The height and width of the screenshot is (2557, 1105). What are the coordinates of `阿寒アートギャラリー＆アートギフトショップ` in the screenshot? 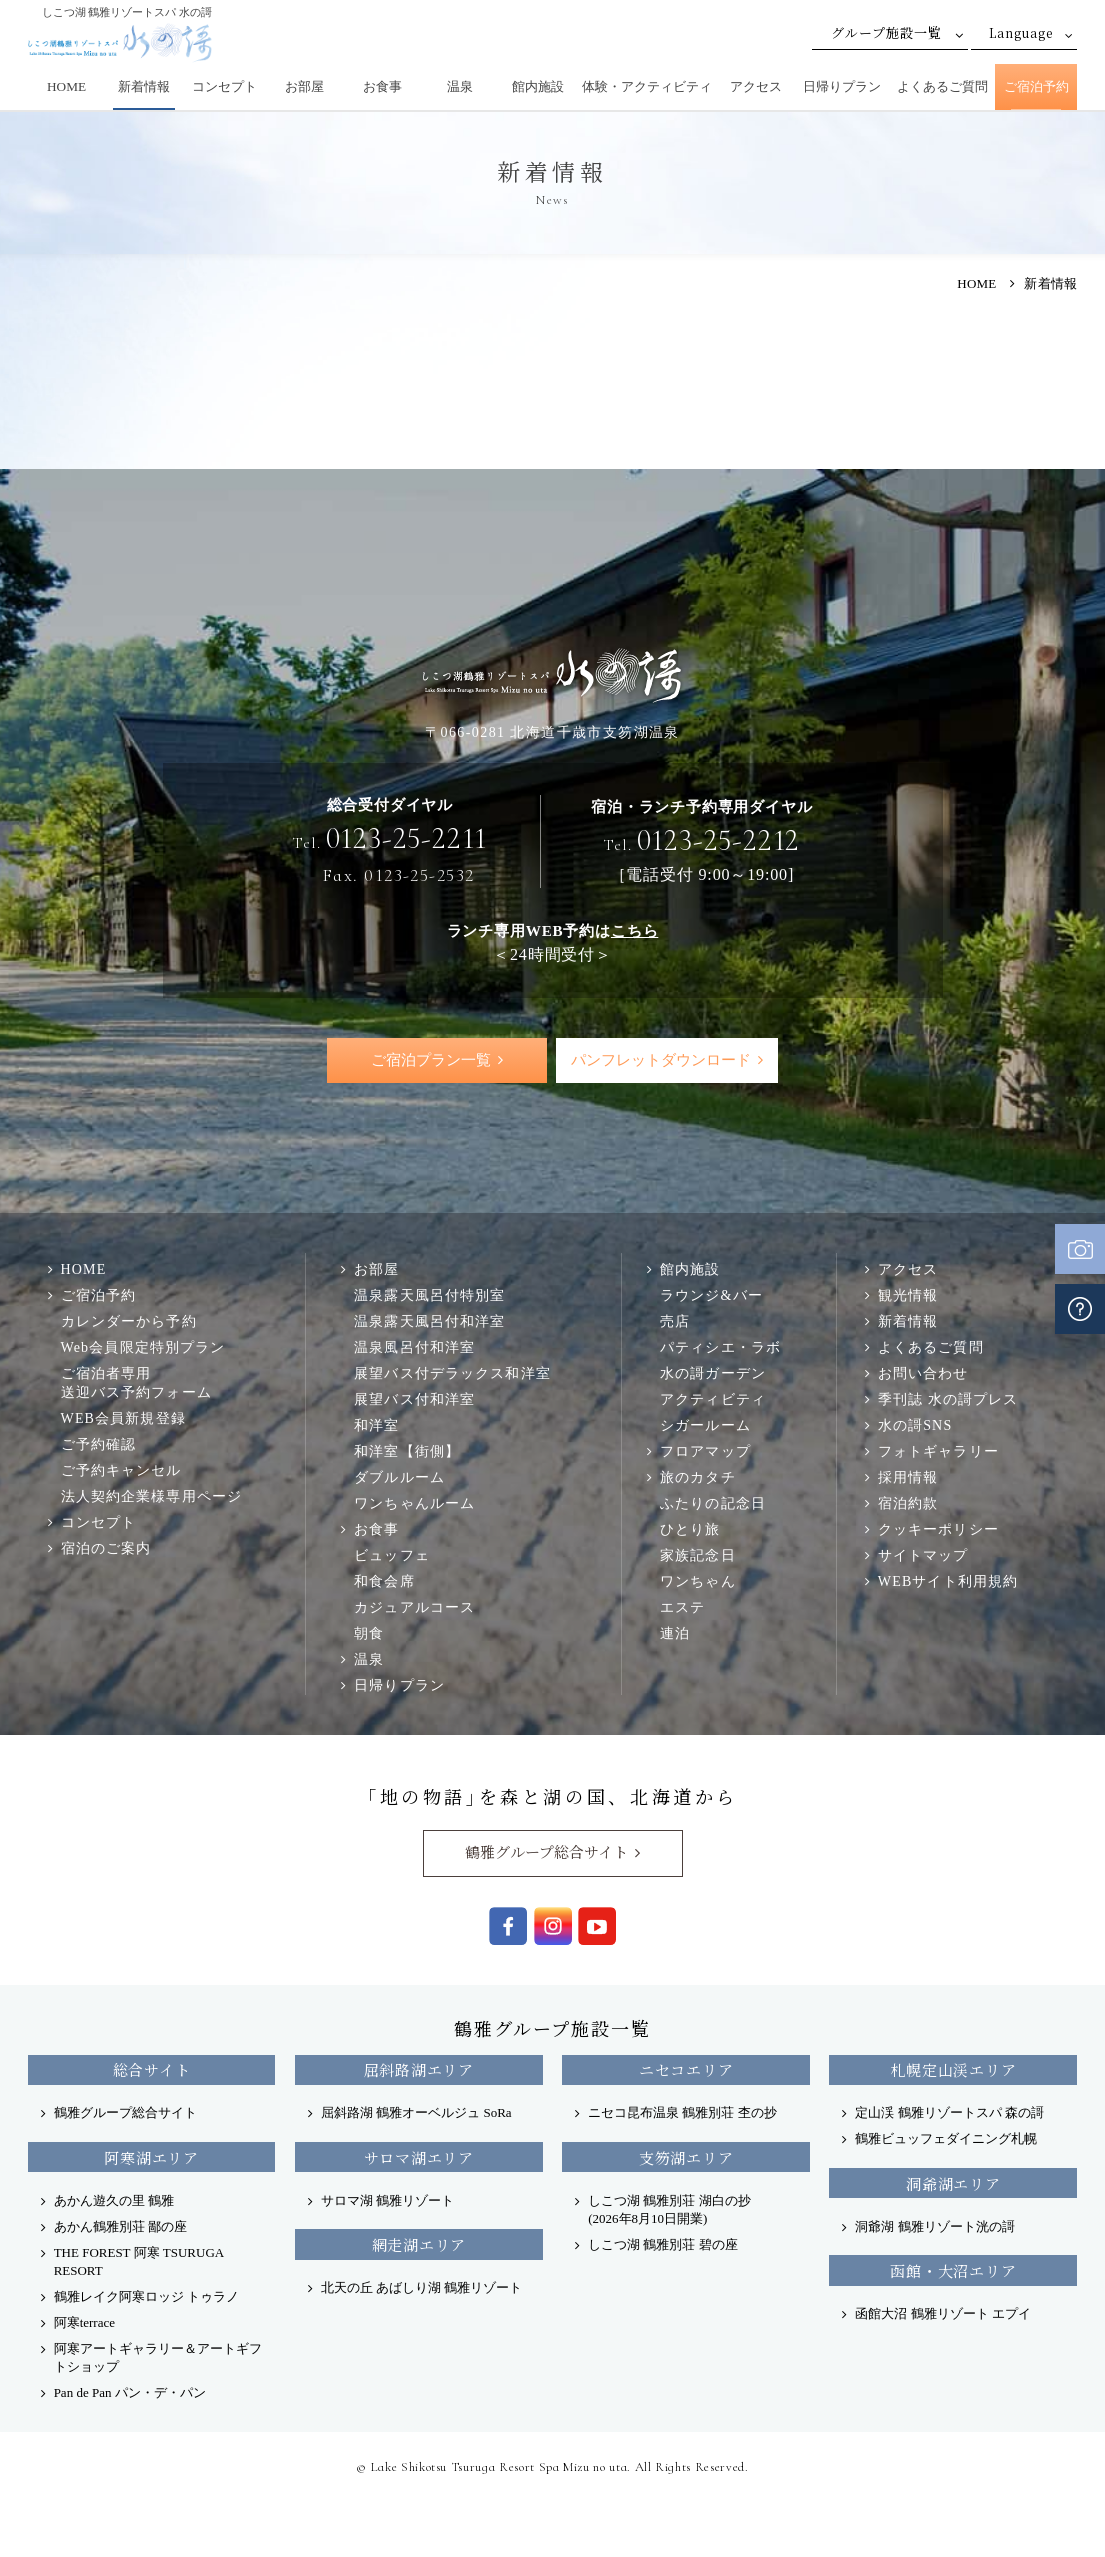 It's located at (158, 2358).